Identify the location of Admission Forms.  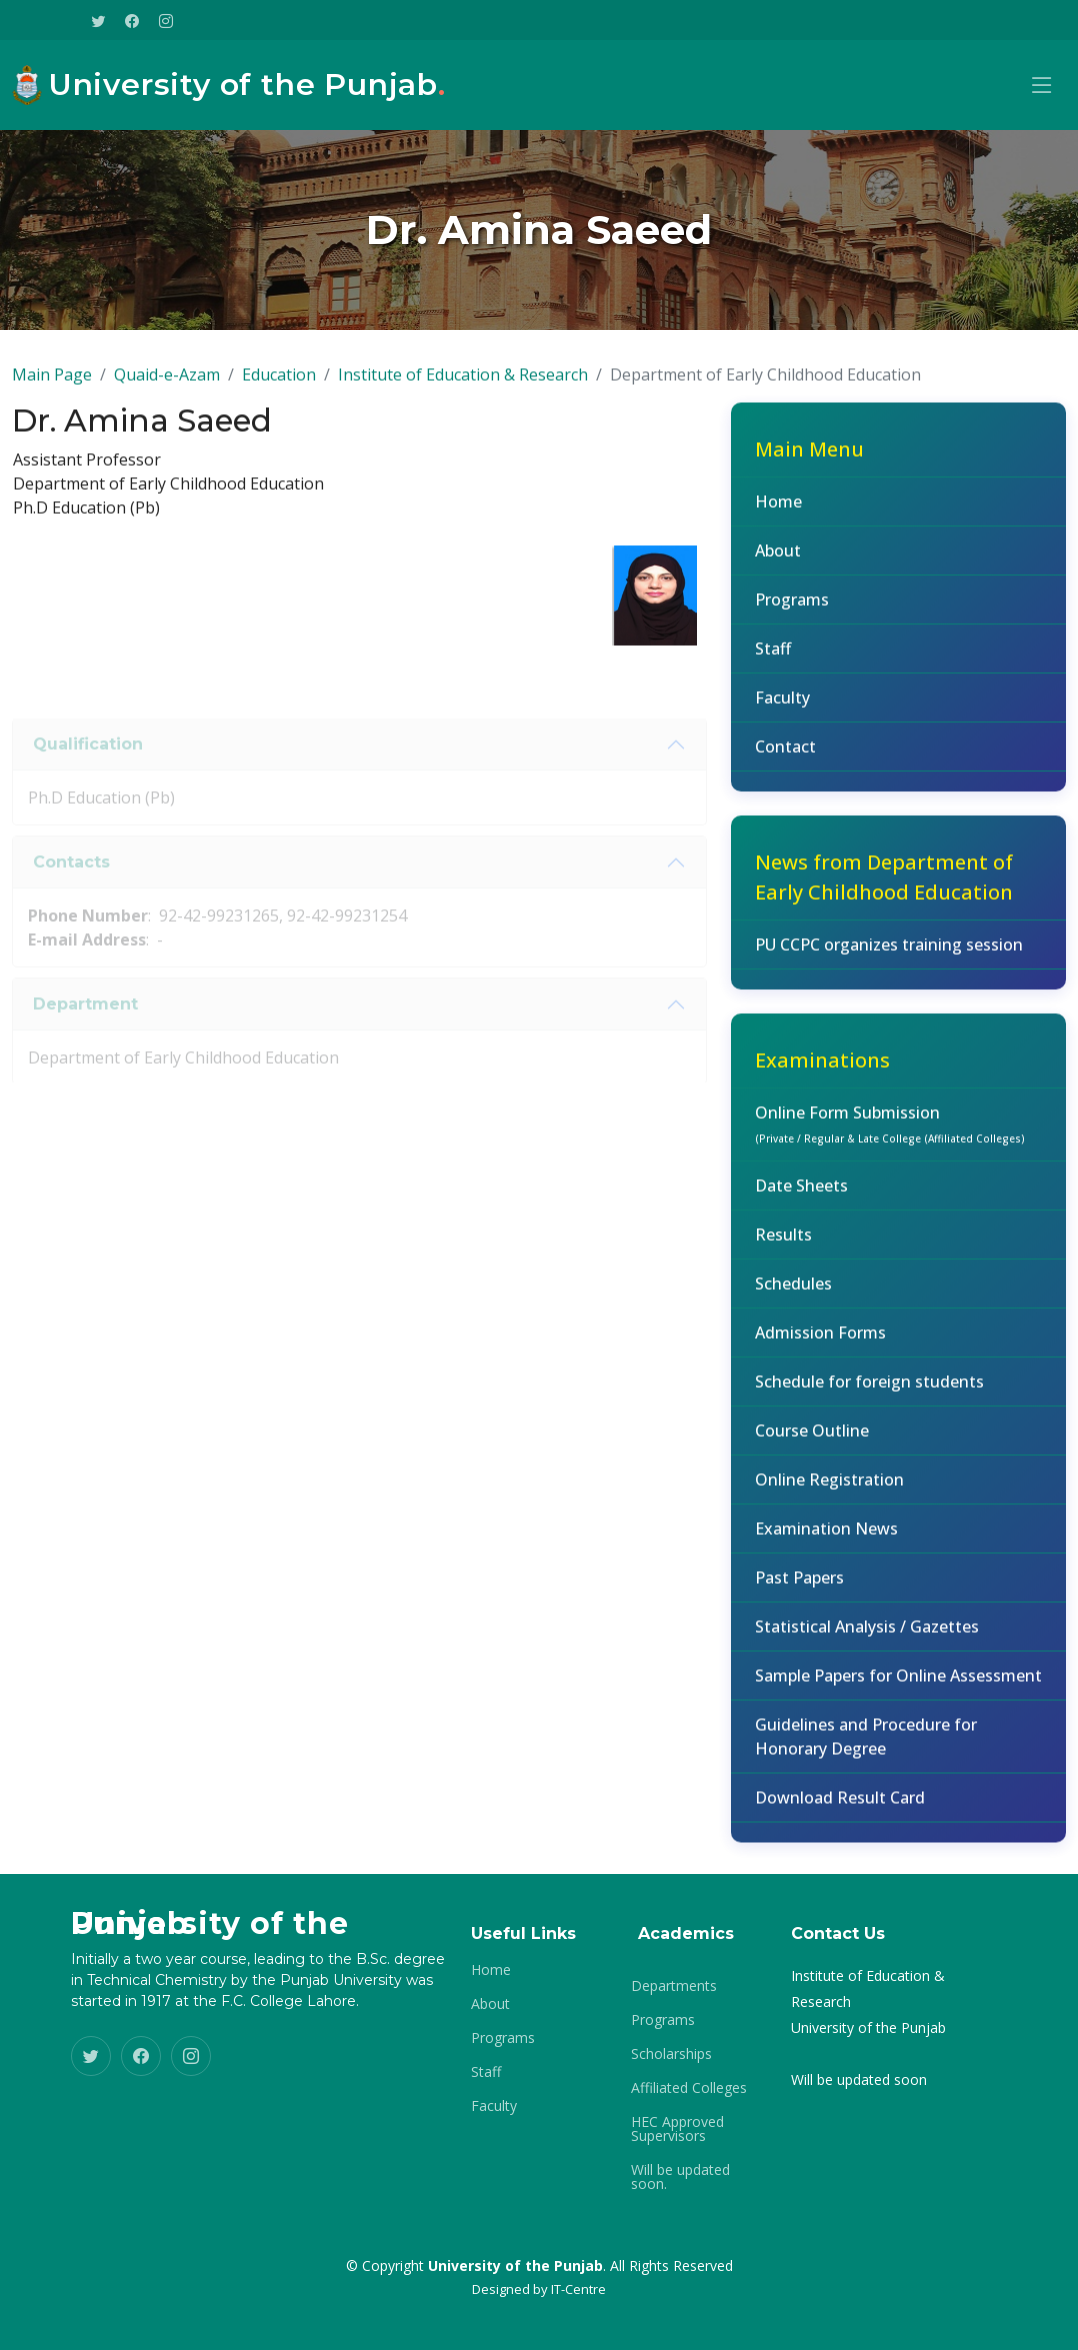
(820, 1345).